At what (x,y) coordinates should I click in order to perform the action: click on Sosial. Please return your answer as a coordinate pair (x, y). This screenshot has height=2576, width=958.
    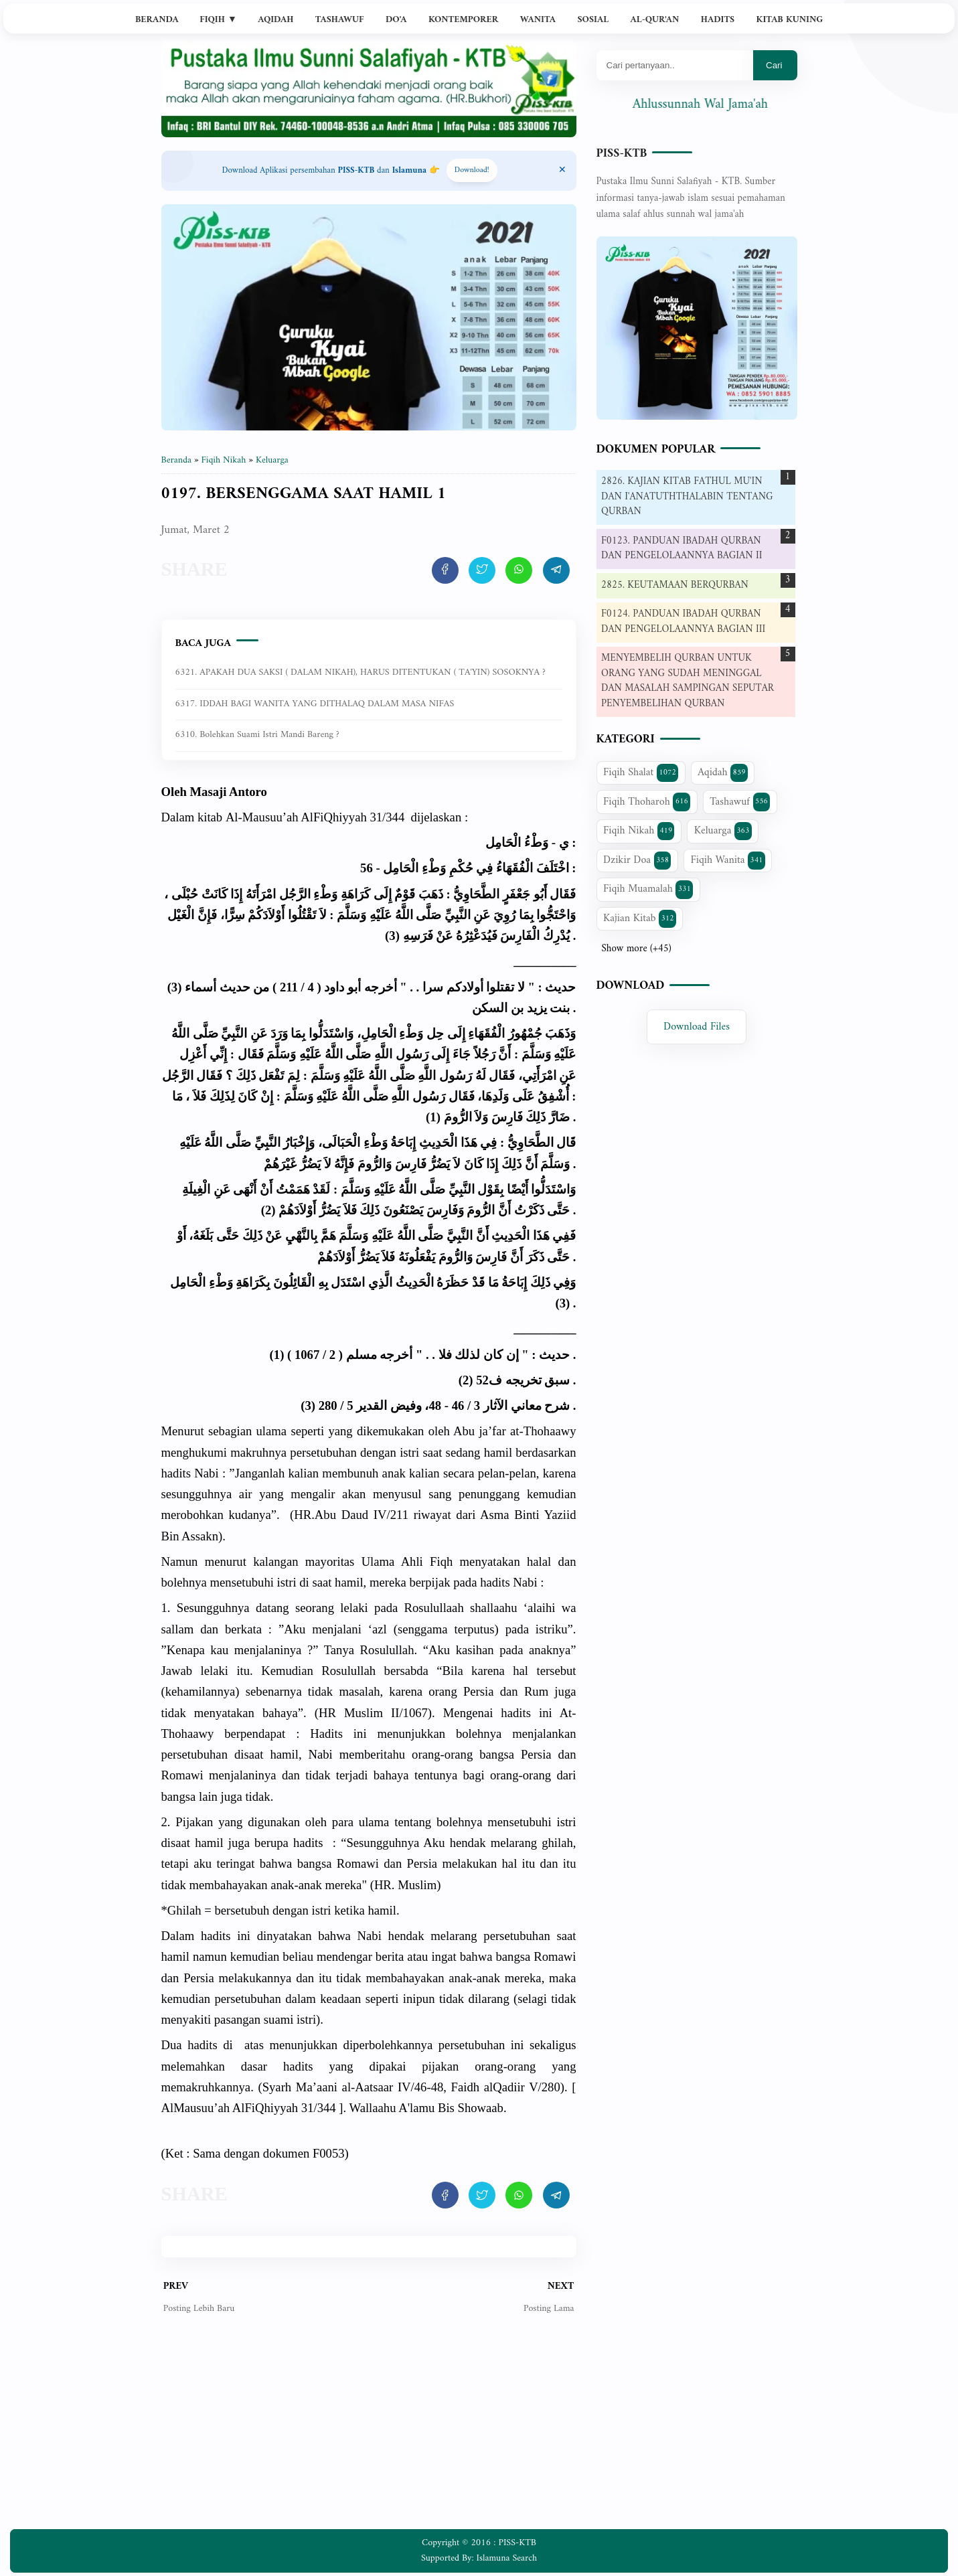
    Looking at the image, I should click on (593, 19).